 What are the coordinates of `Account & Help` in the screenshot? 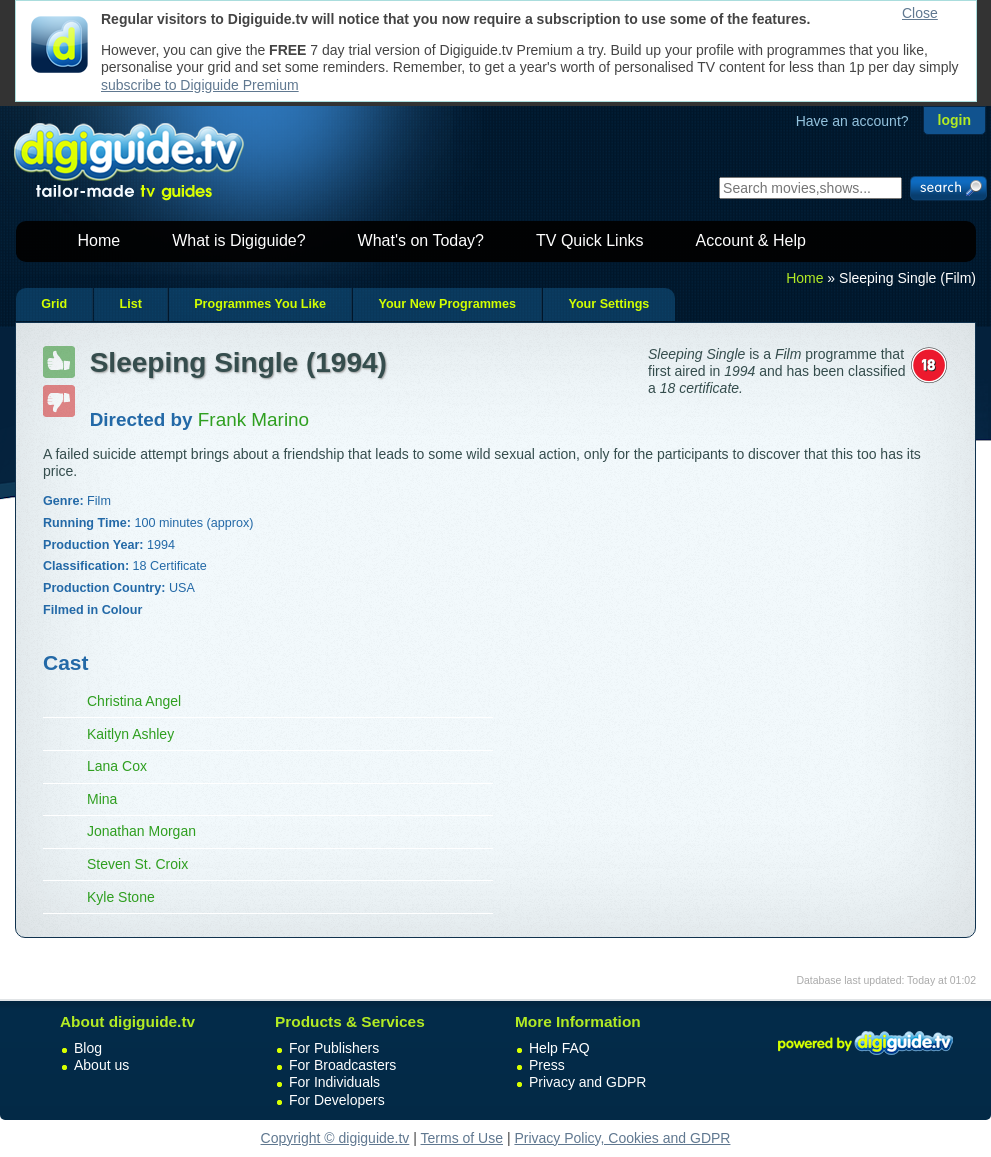 It's located at (751, 240).